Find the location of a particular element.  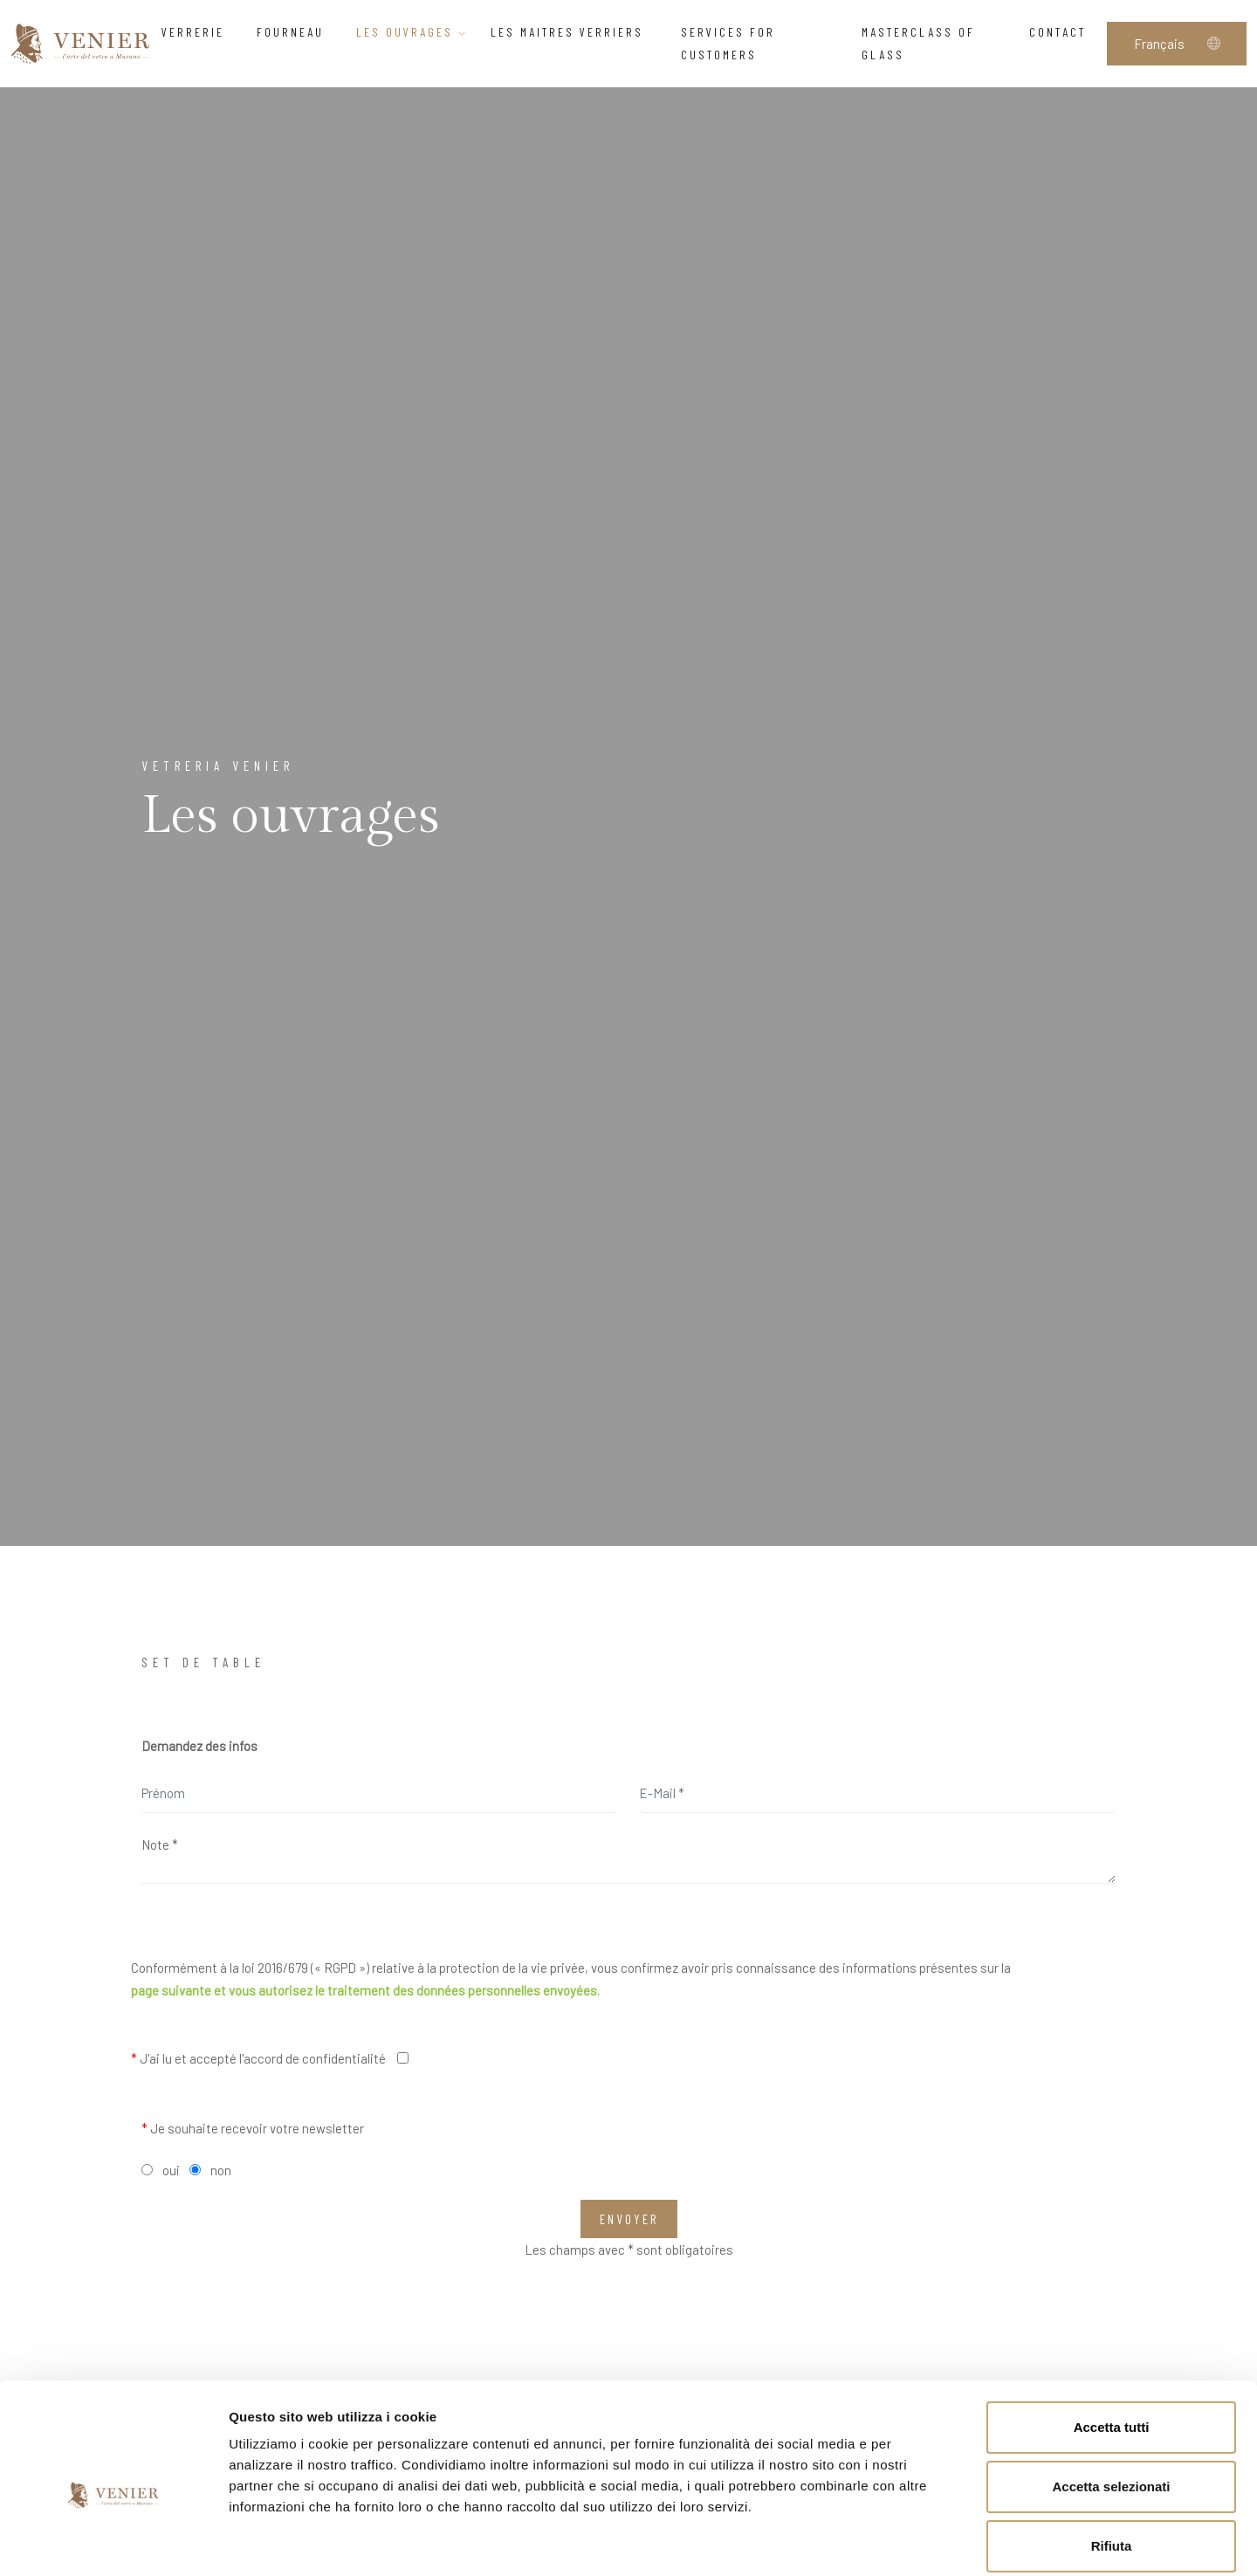

Rifiuta is located at coordinates (1111, 2460).